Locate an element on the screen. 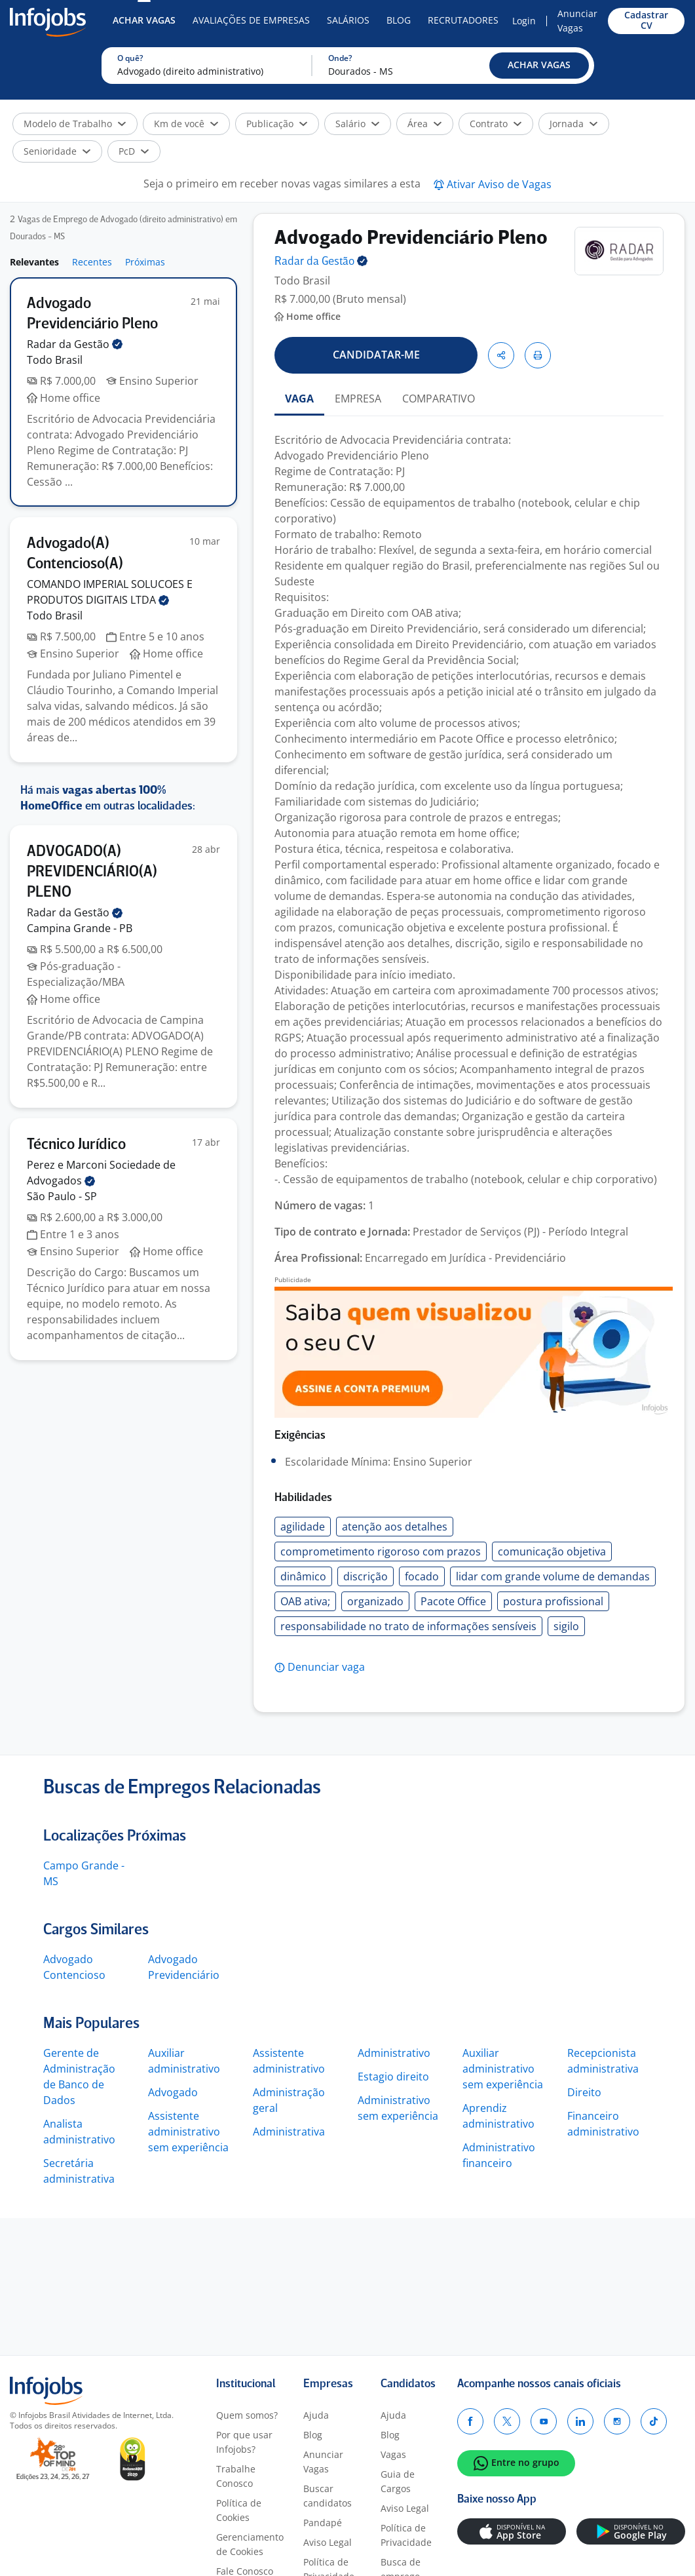  Advogado is located at coordinates (173, 2092).